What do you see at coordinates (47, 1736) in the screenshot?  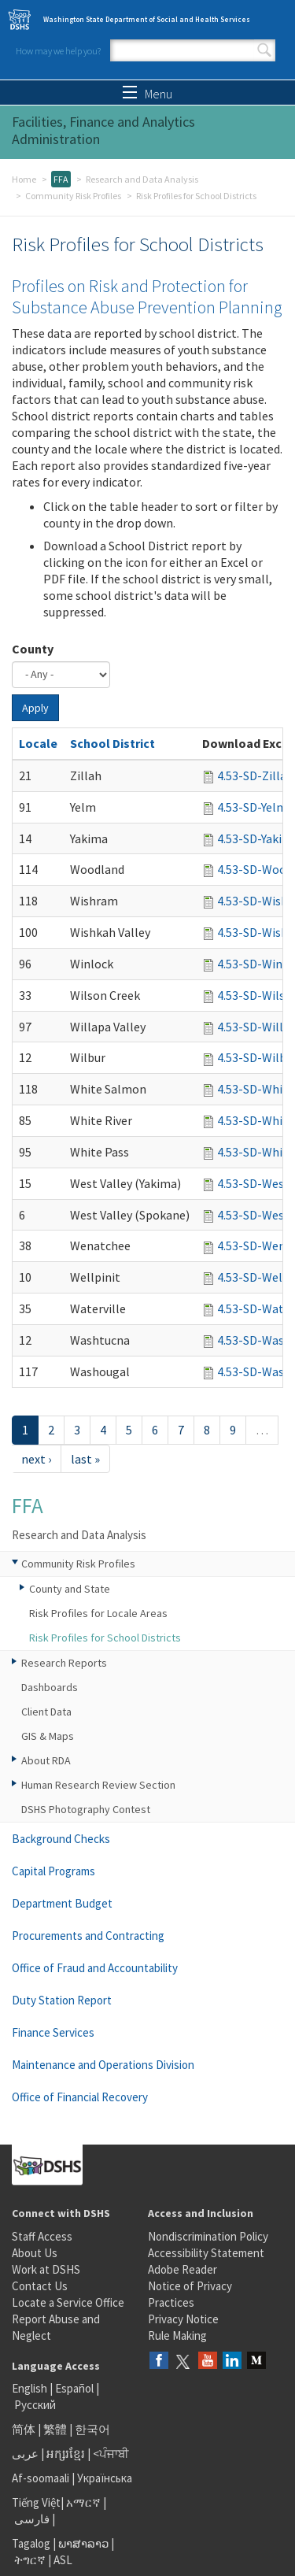 I see `GIS & Maps` at bounding box center [47, 1736].